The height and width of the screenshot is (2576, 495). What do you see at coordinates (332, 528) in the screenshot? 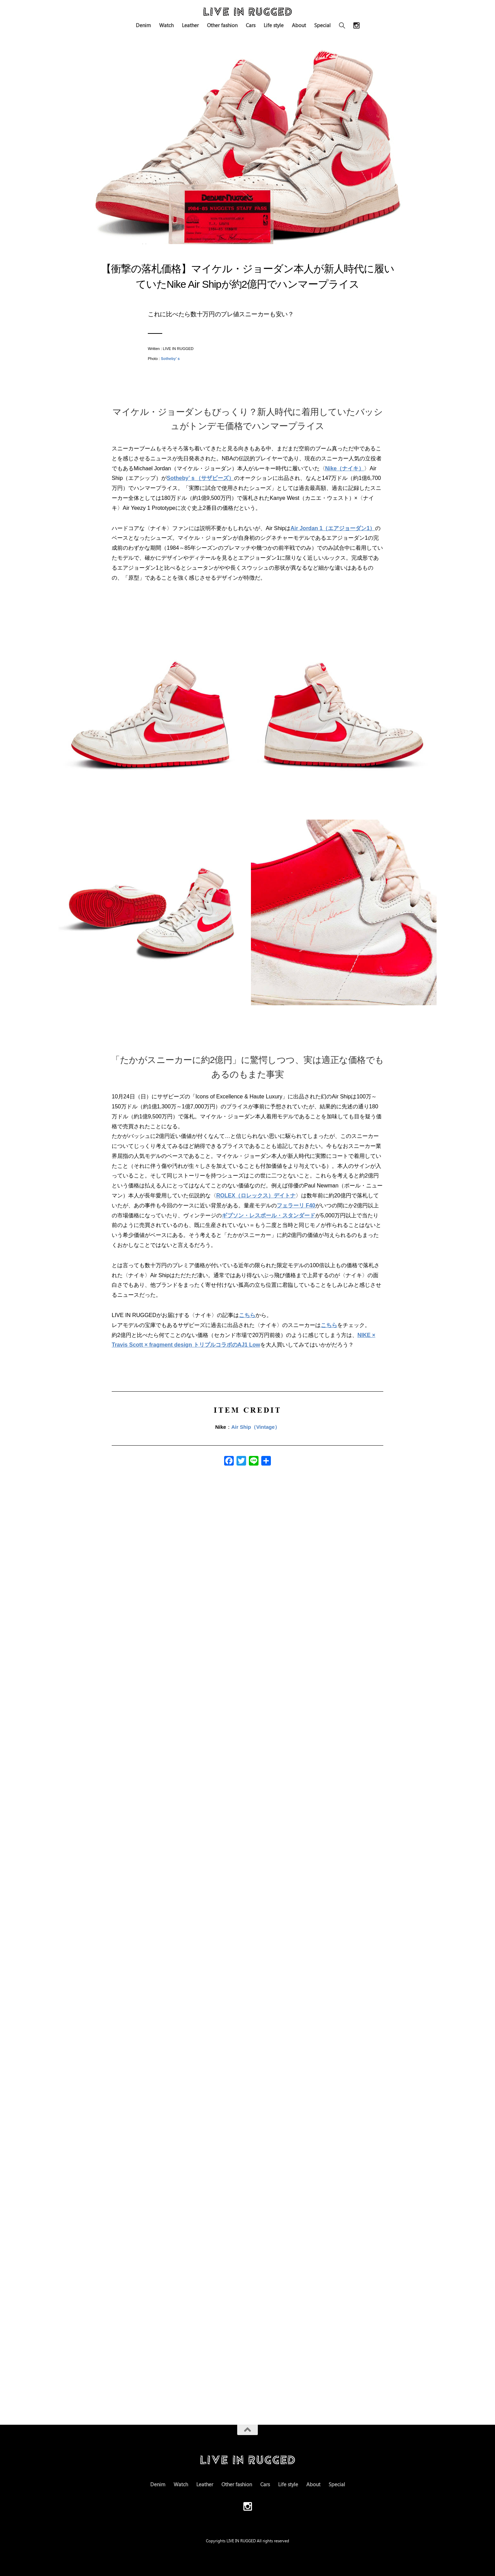
I see `Air Jordan 1（エアジョーダン1）` at bounding box center [332, 528].